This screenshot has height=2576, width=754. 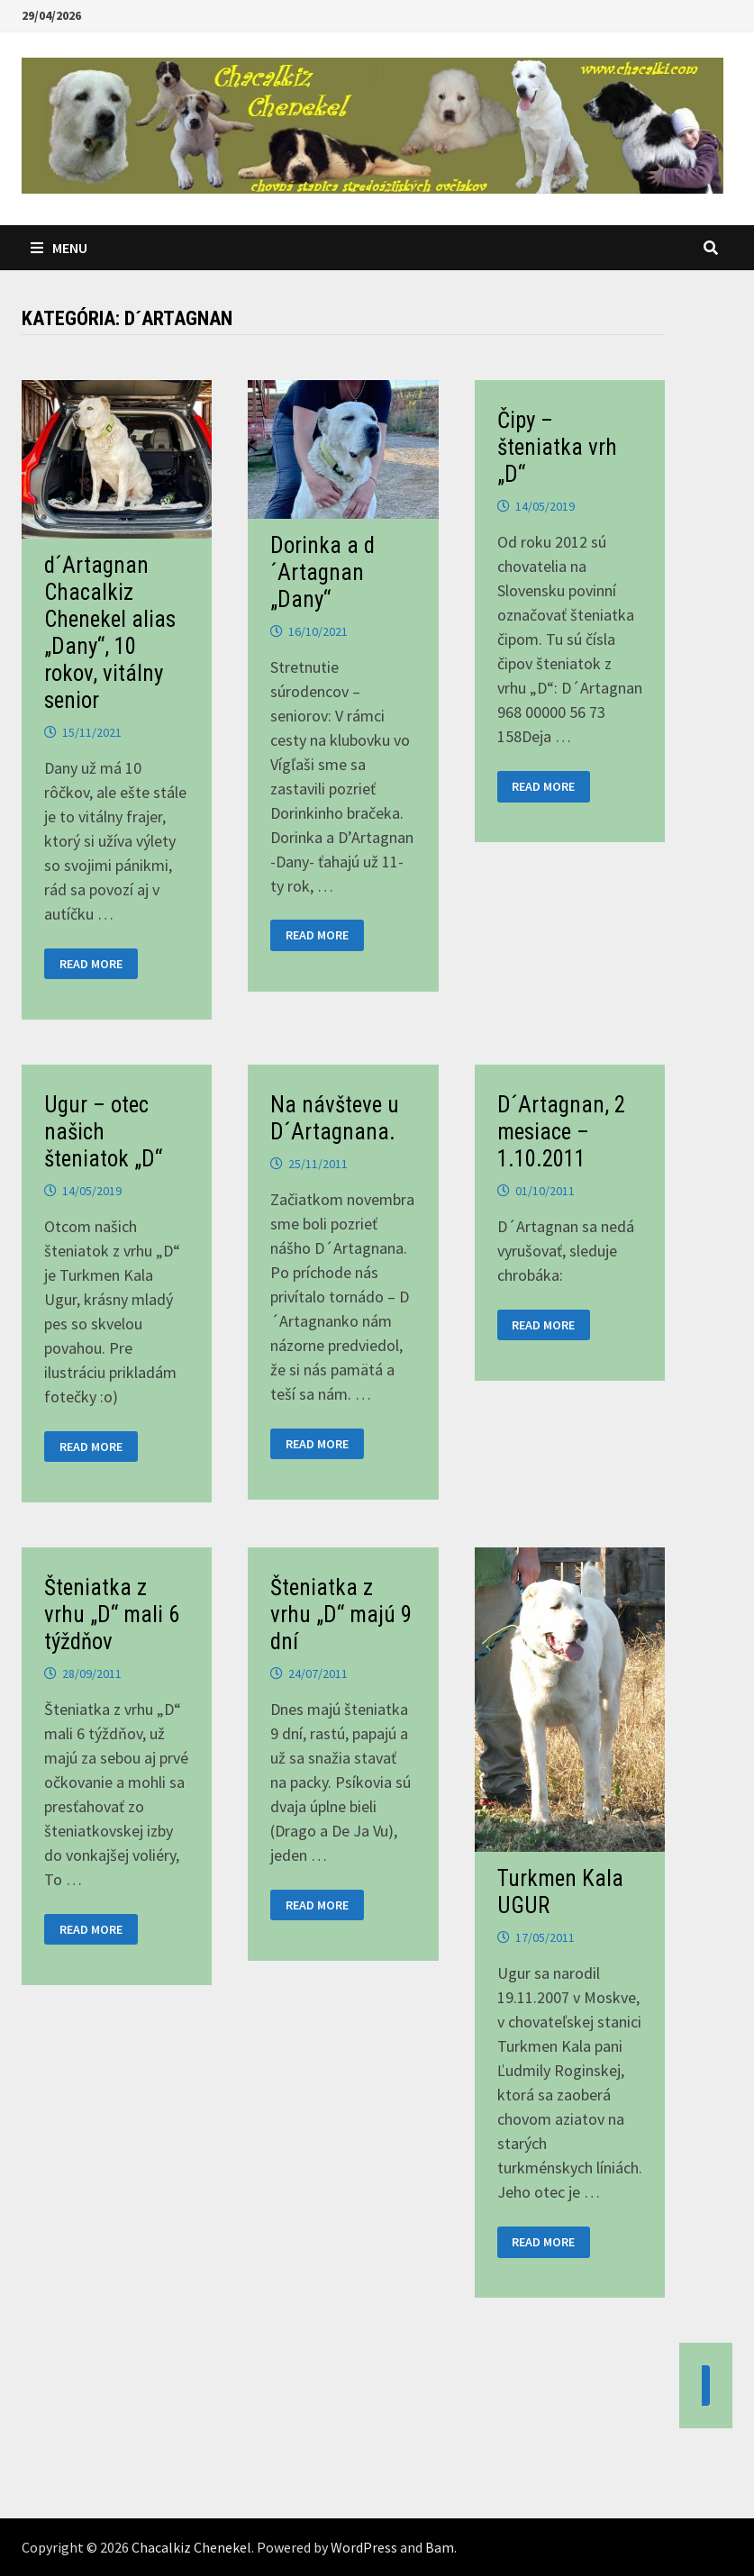 I want to click on Čipy – šteniatka vrh „D“, so click(x=557, y=447).